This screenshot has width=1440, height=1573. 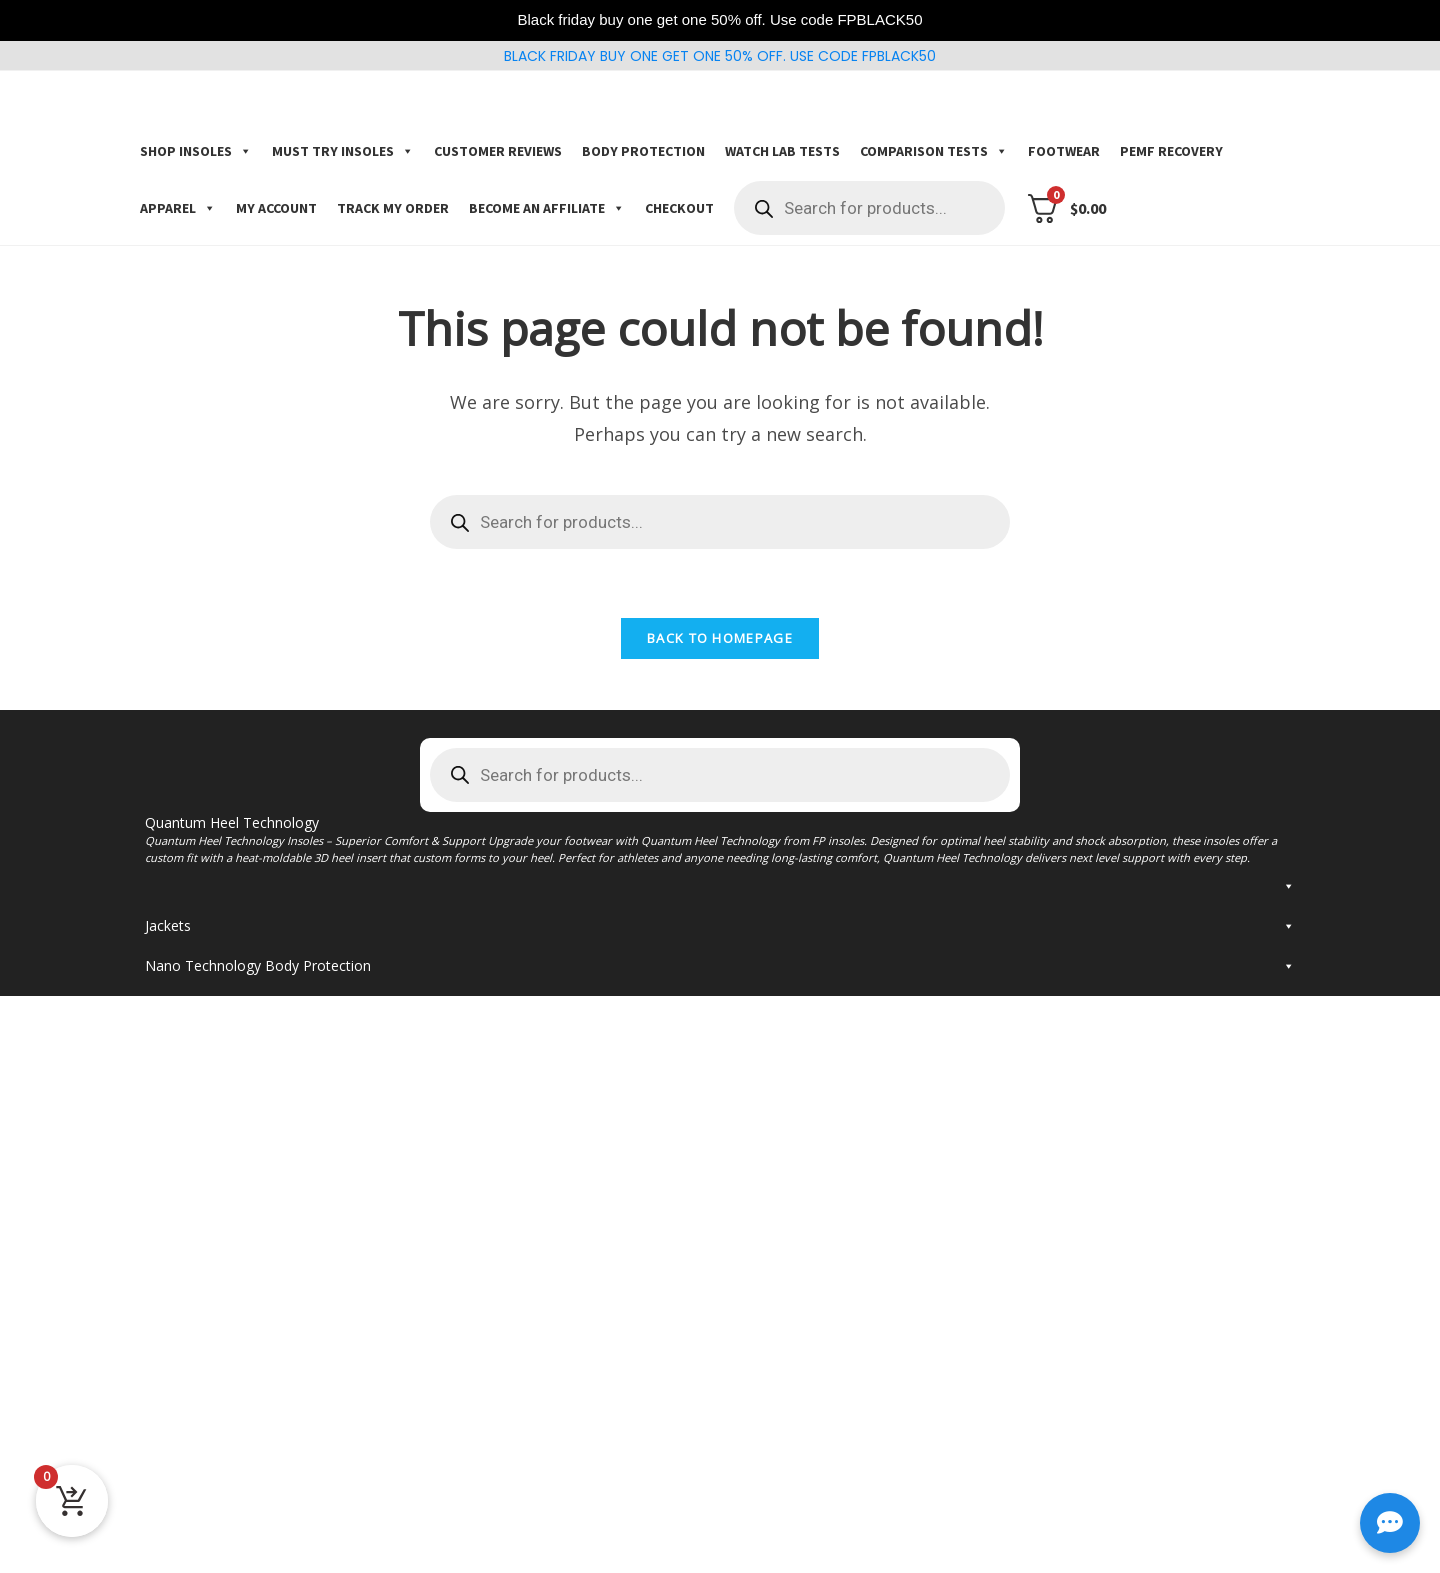 What do you see at coordinates (343, 151) in the screenshot?
I see `Must try insoles` at bounding box center [343, 151].